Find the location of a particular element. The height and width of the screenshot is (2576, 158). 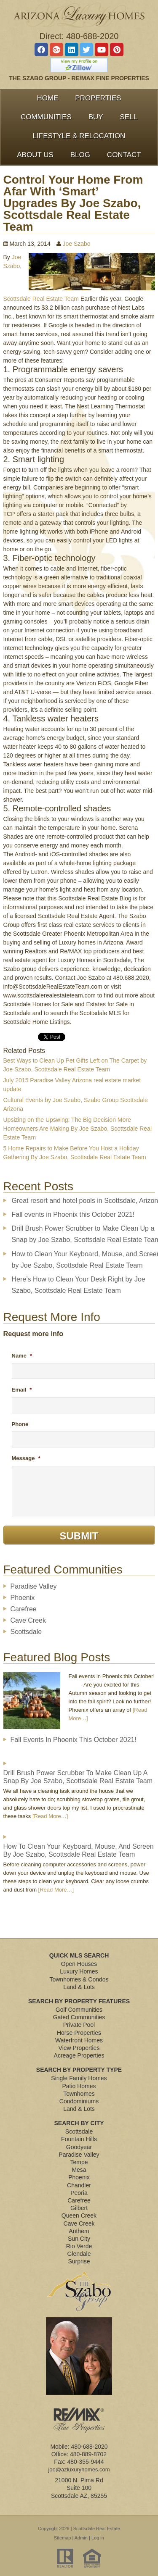

Anthem is located at coordinates (79, 2231).